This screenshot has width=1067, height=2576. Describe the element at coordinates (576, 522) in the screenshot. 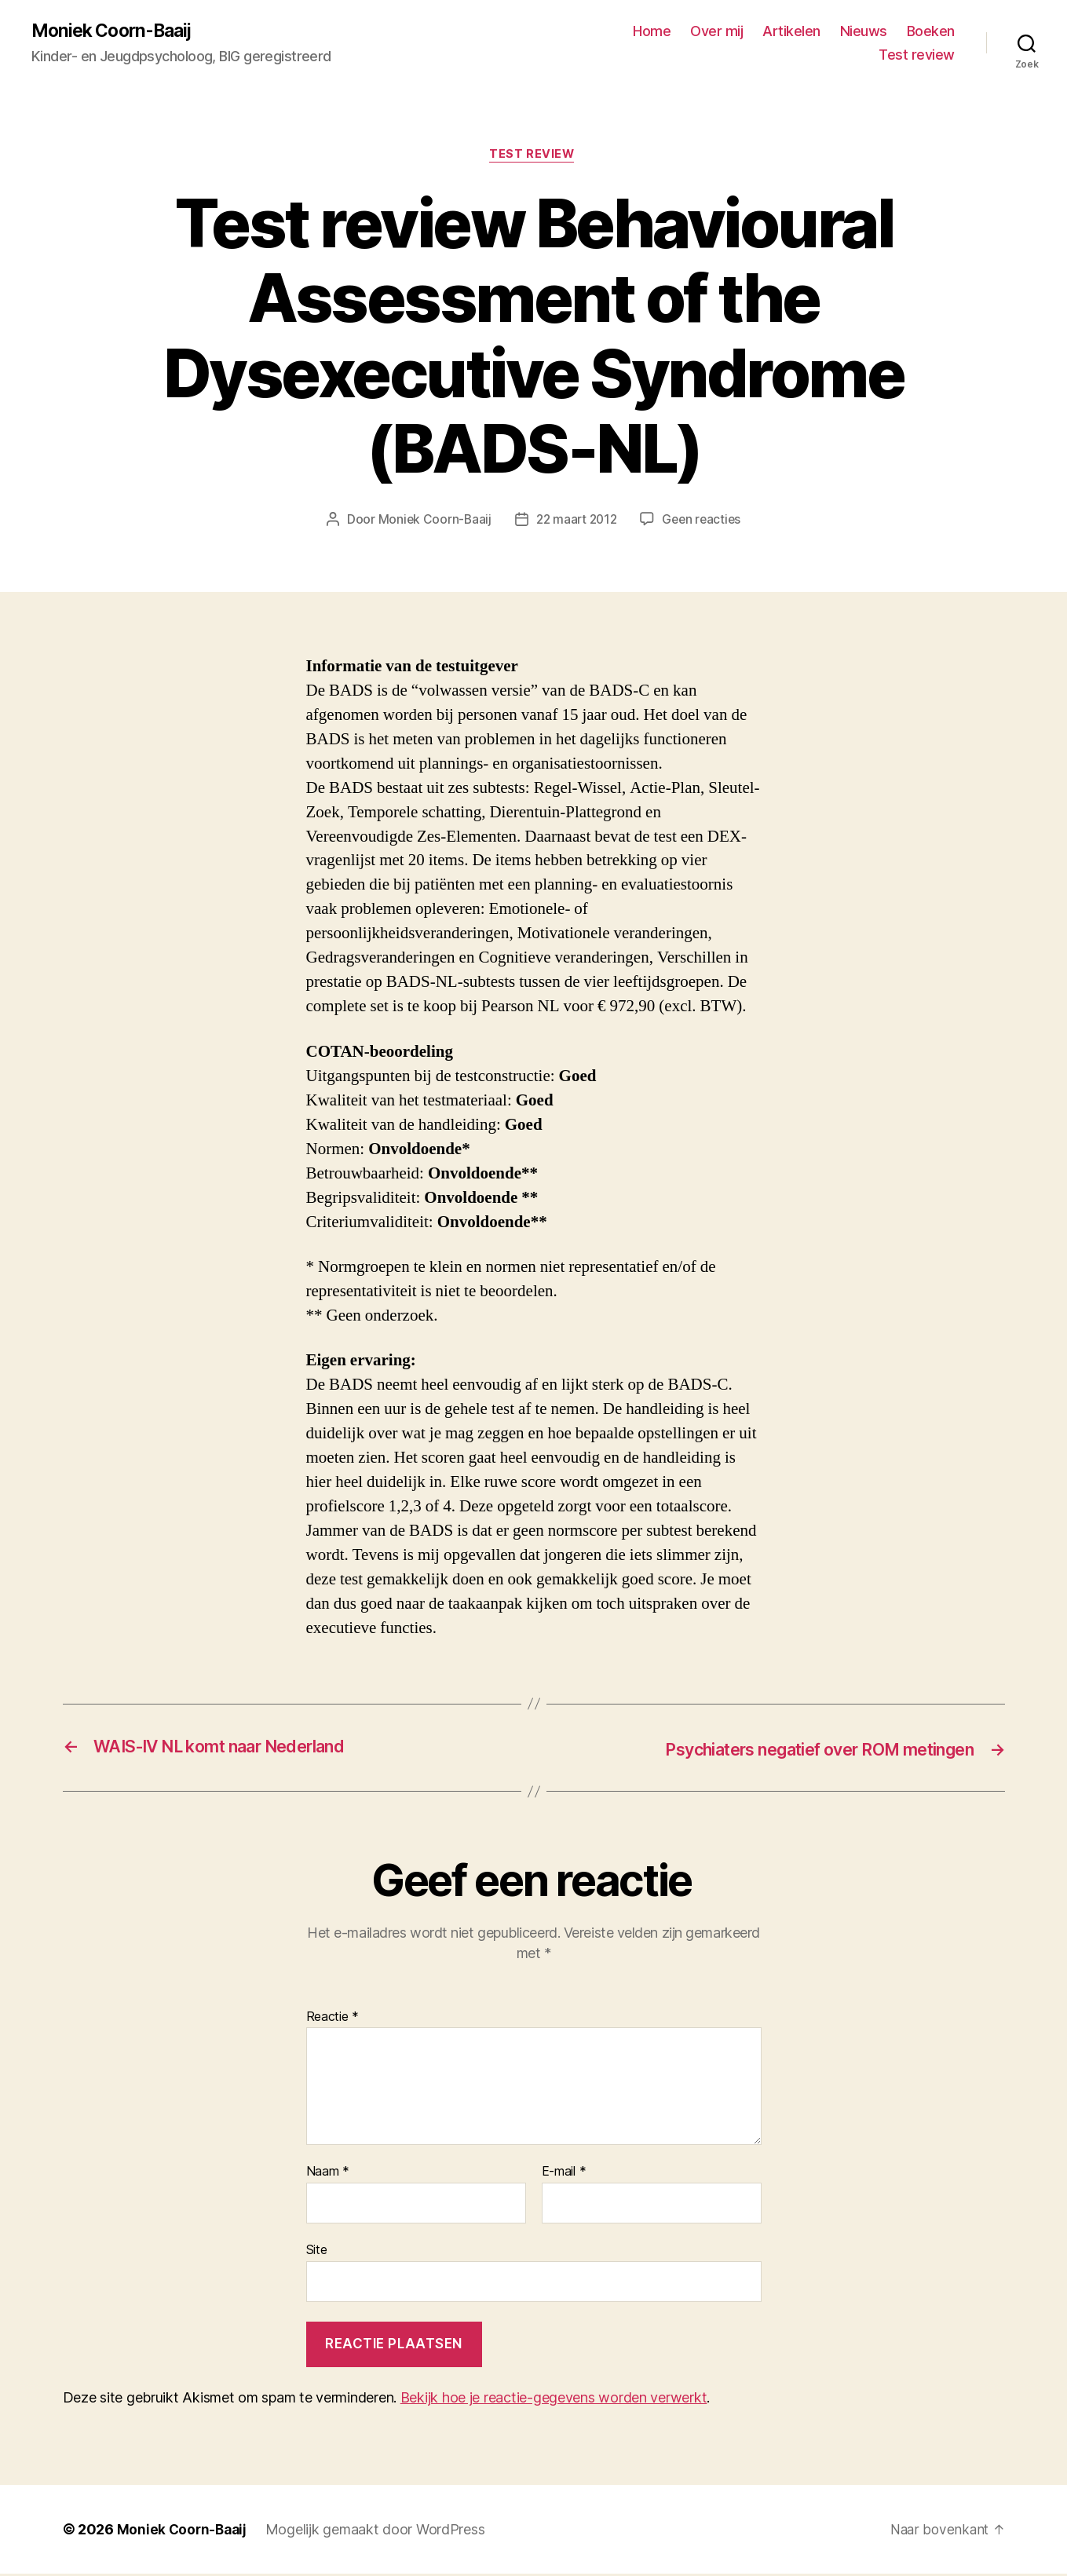

I see `22 maart 2012` at that location.